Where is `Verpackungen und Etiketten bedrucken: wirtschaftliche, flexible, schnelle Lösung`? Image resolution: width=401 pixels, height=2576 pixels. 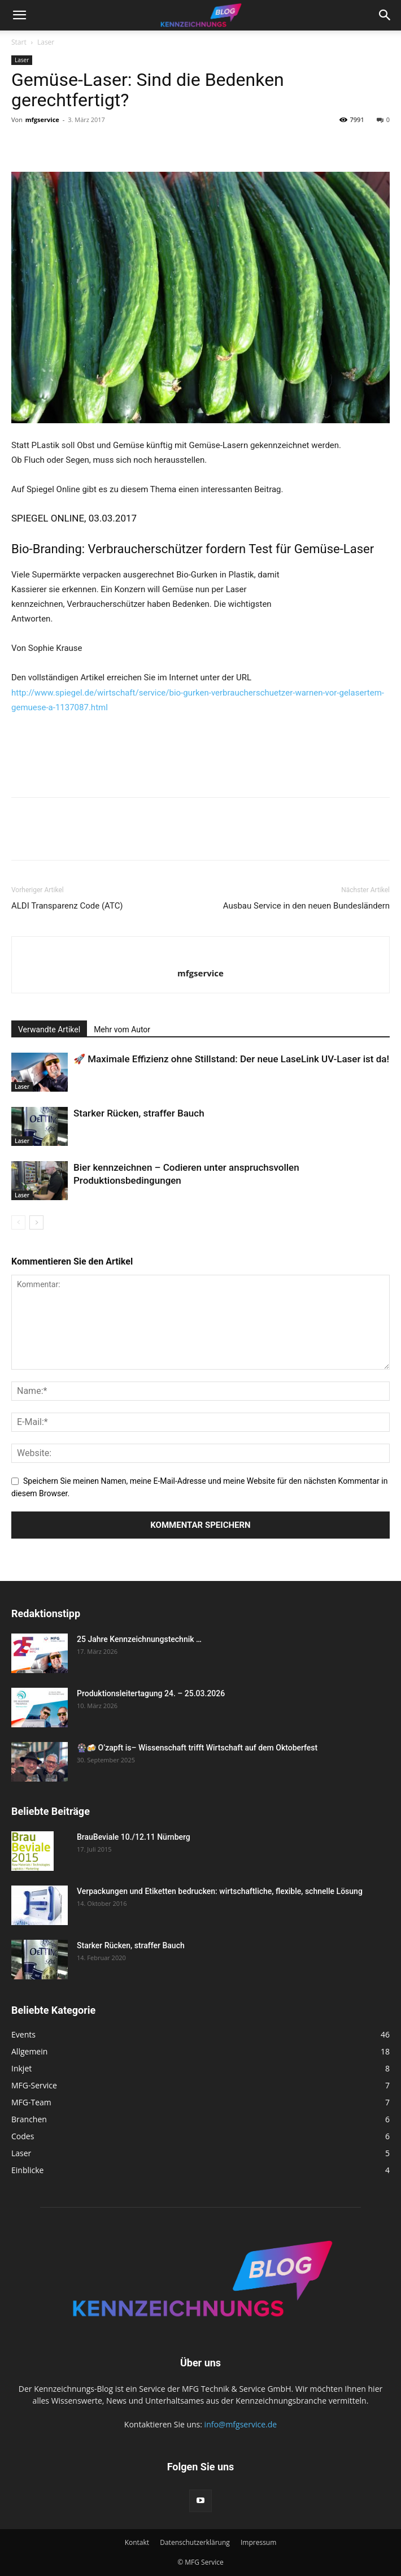 Verpackungen und Etiketten bedrucken: wirtschaftliche, flexible, schnelle Lösung is located at coordinates (222, 1891).